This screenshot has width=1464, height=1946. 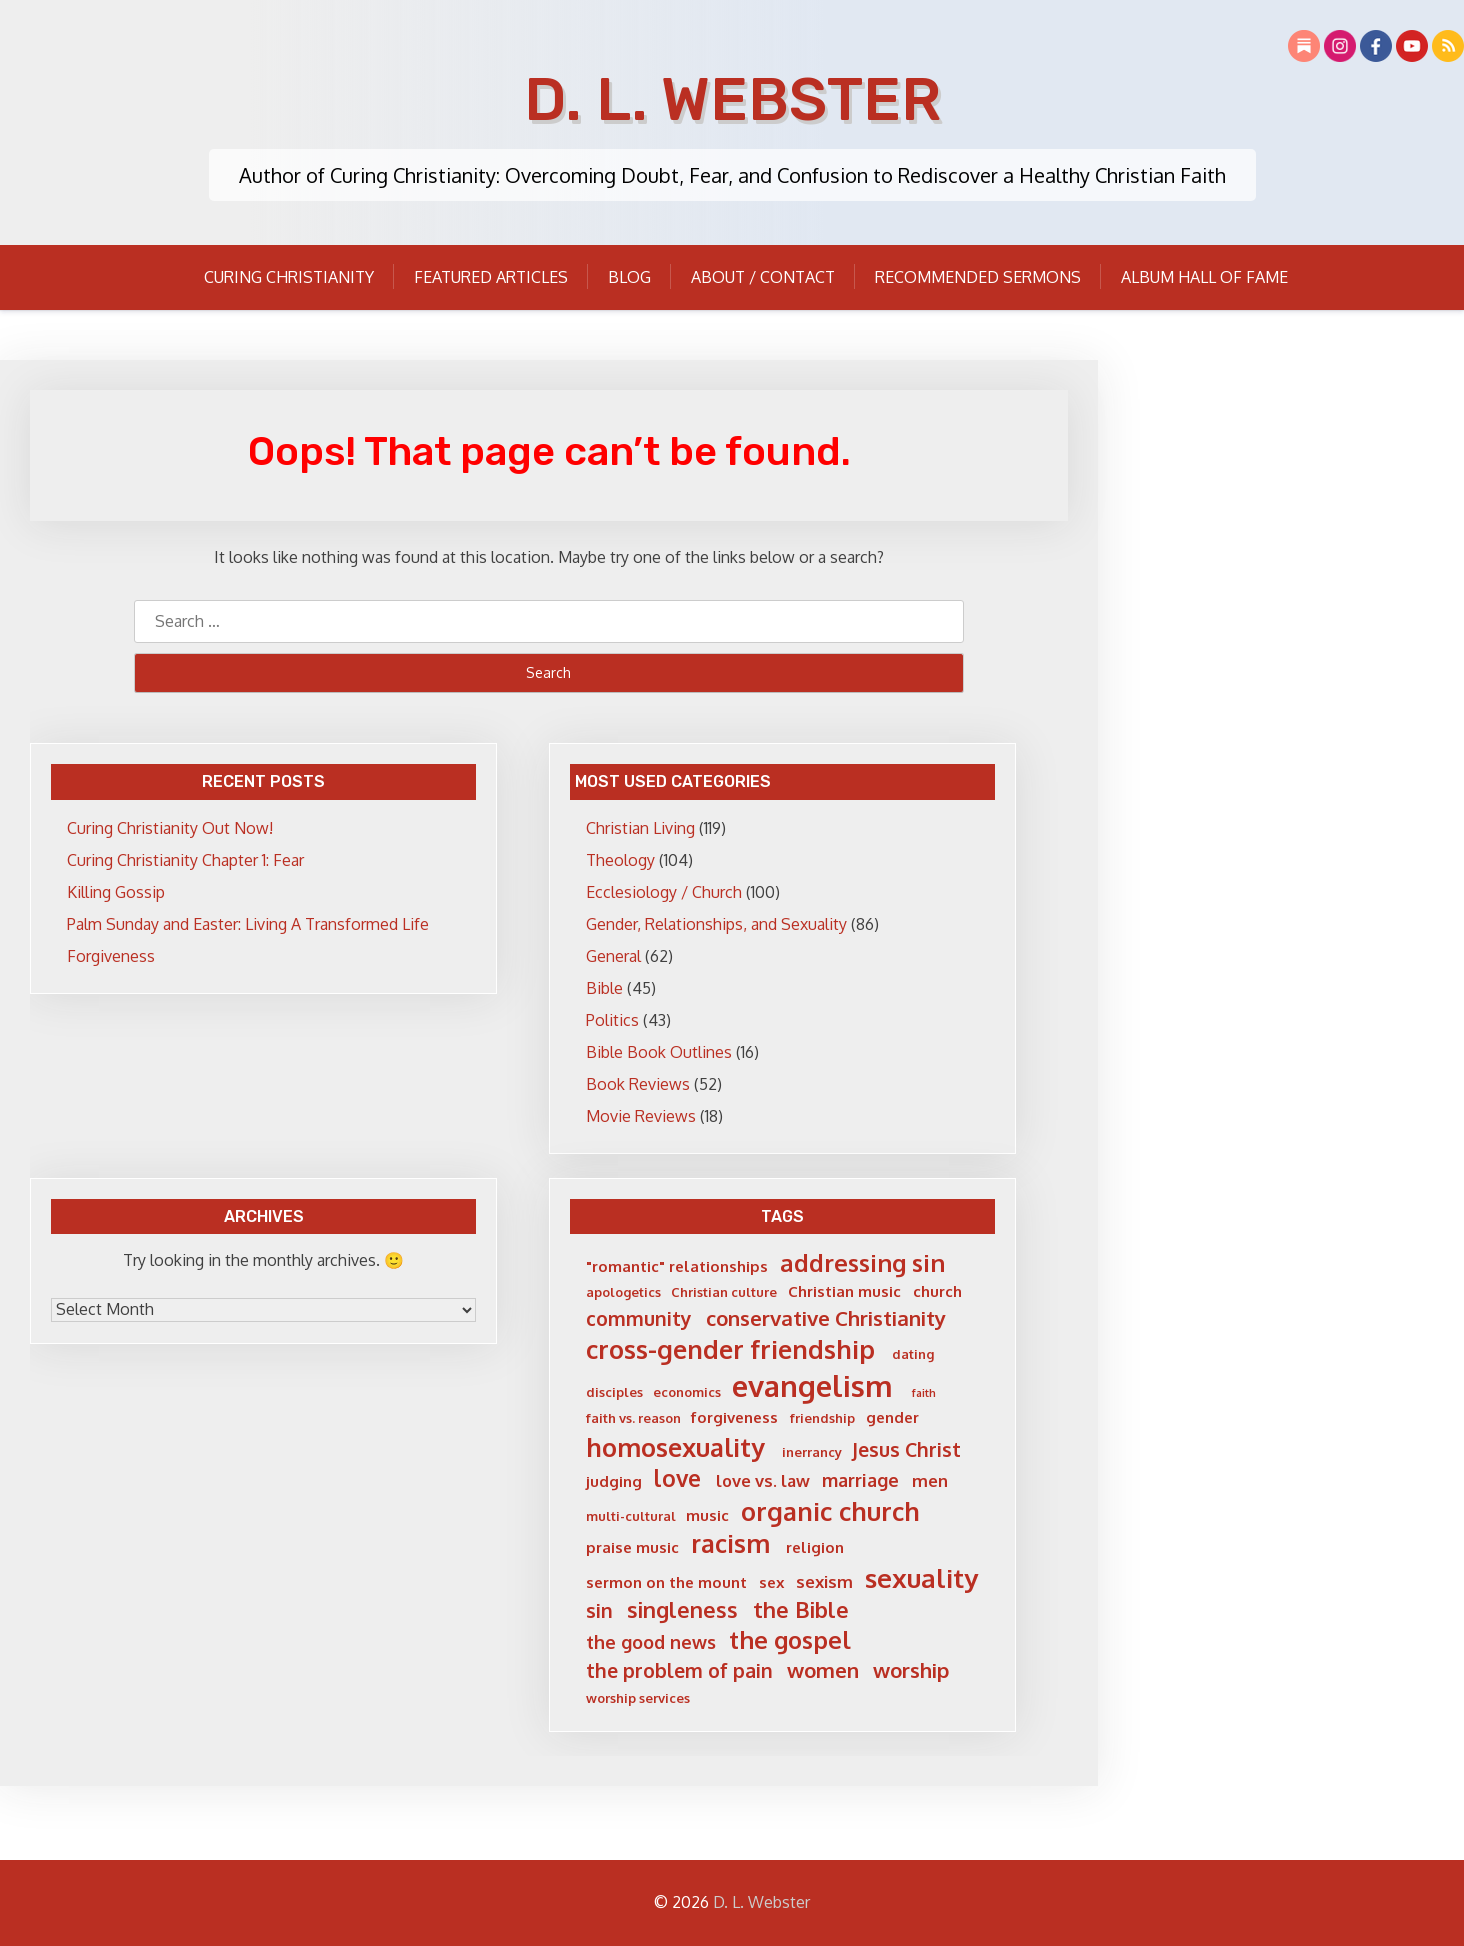 What do you see at coordinates (491, 277) in the screenshot?
I see `Featured Articles` at bounding box center [491, 277].